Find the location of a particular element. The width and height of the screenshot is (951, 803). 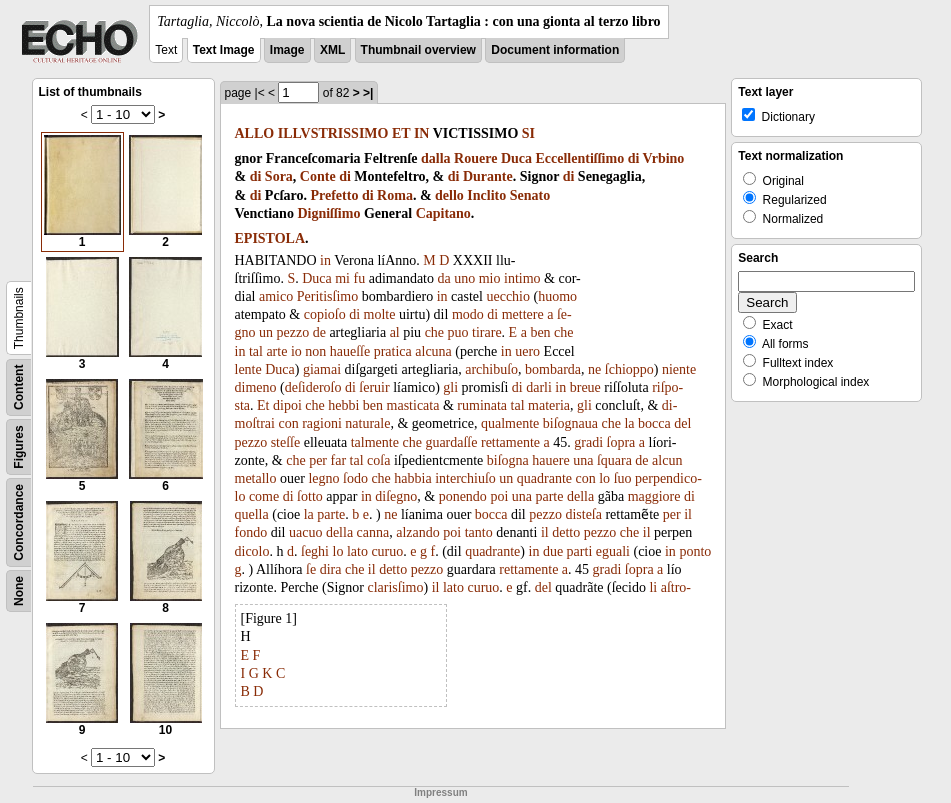

lo is located at coordinates (604, 478).